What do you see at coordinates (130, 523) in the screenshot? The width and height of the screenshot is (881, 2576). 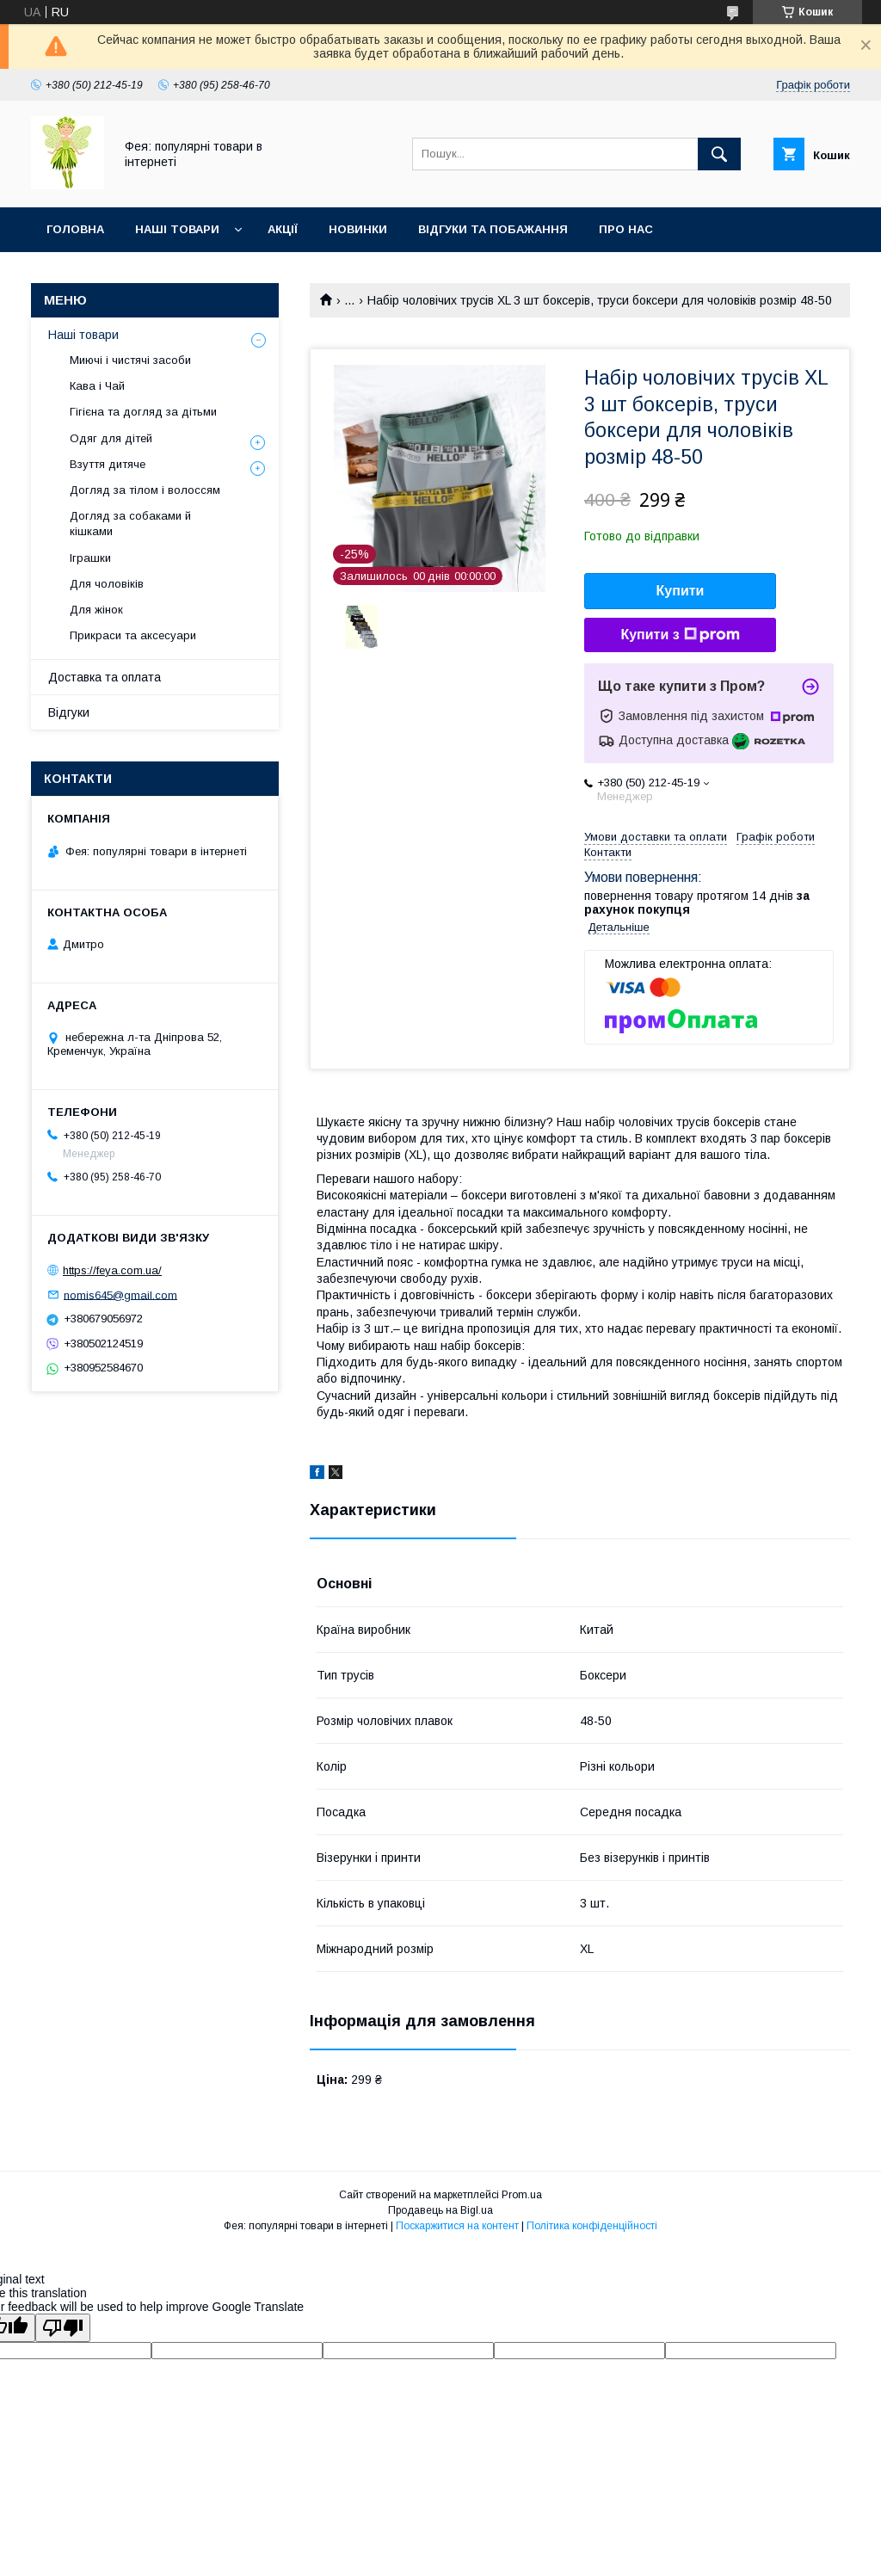 I see `Догляд за собаками й кішками` at bounding box center [130, 523].